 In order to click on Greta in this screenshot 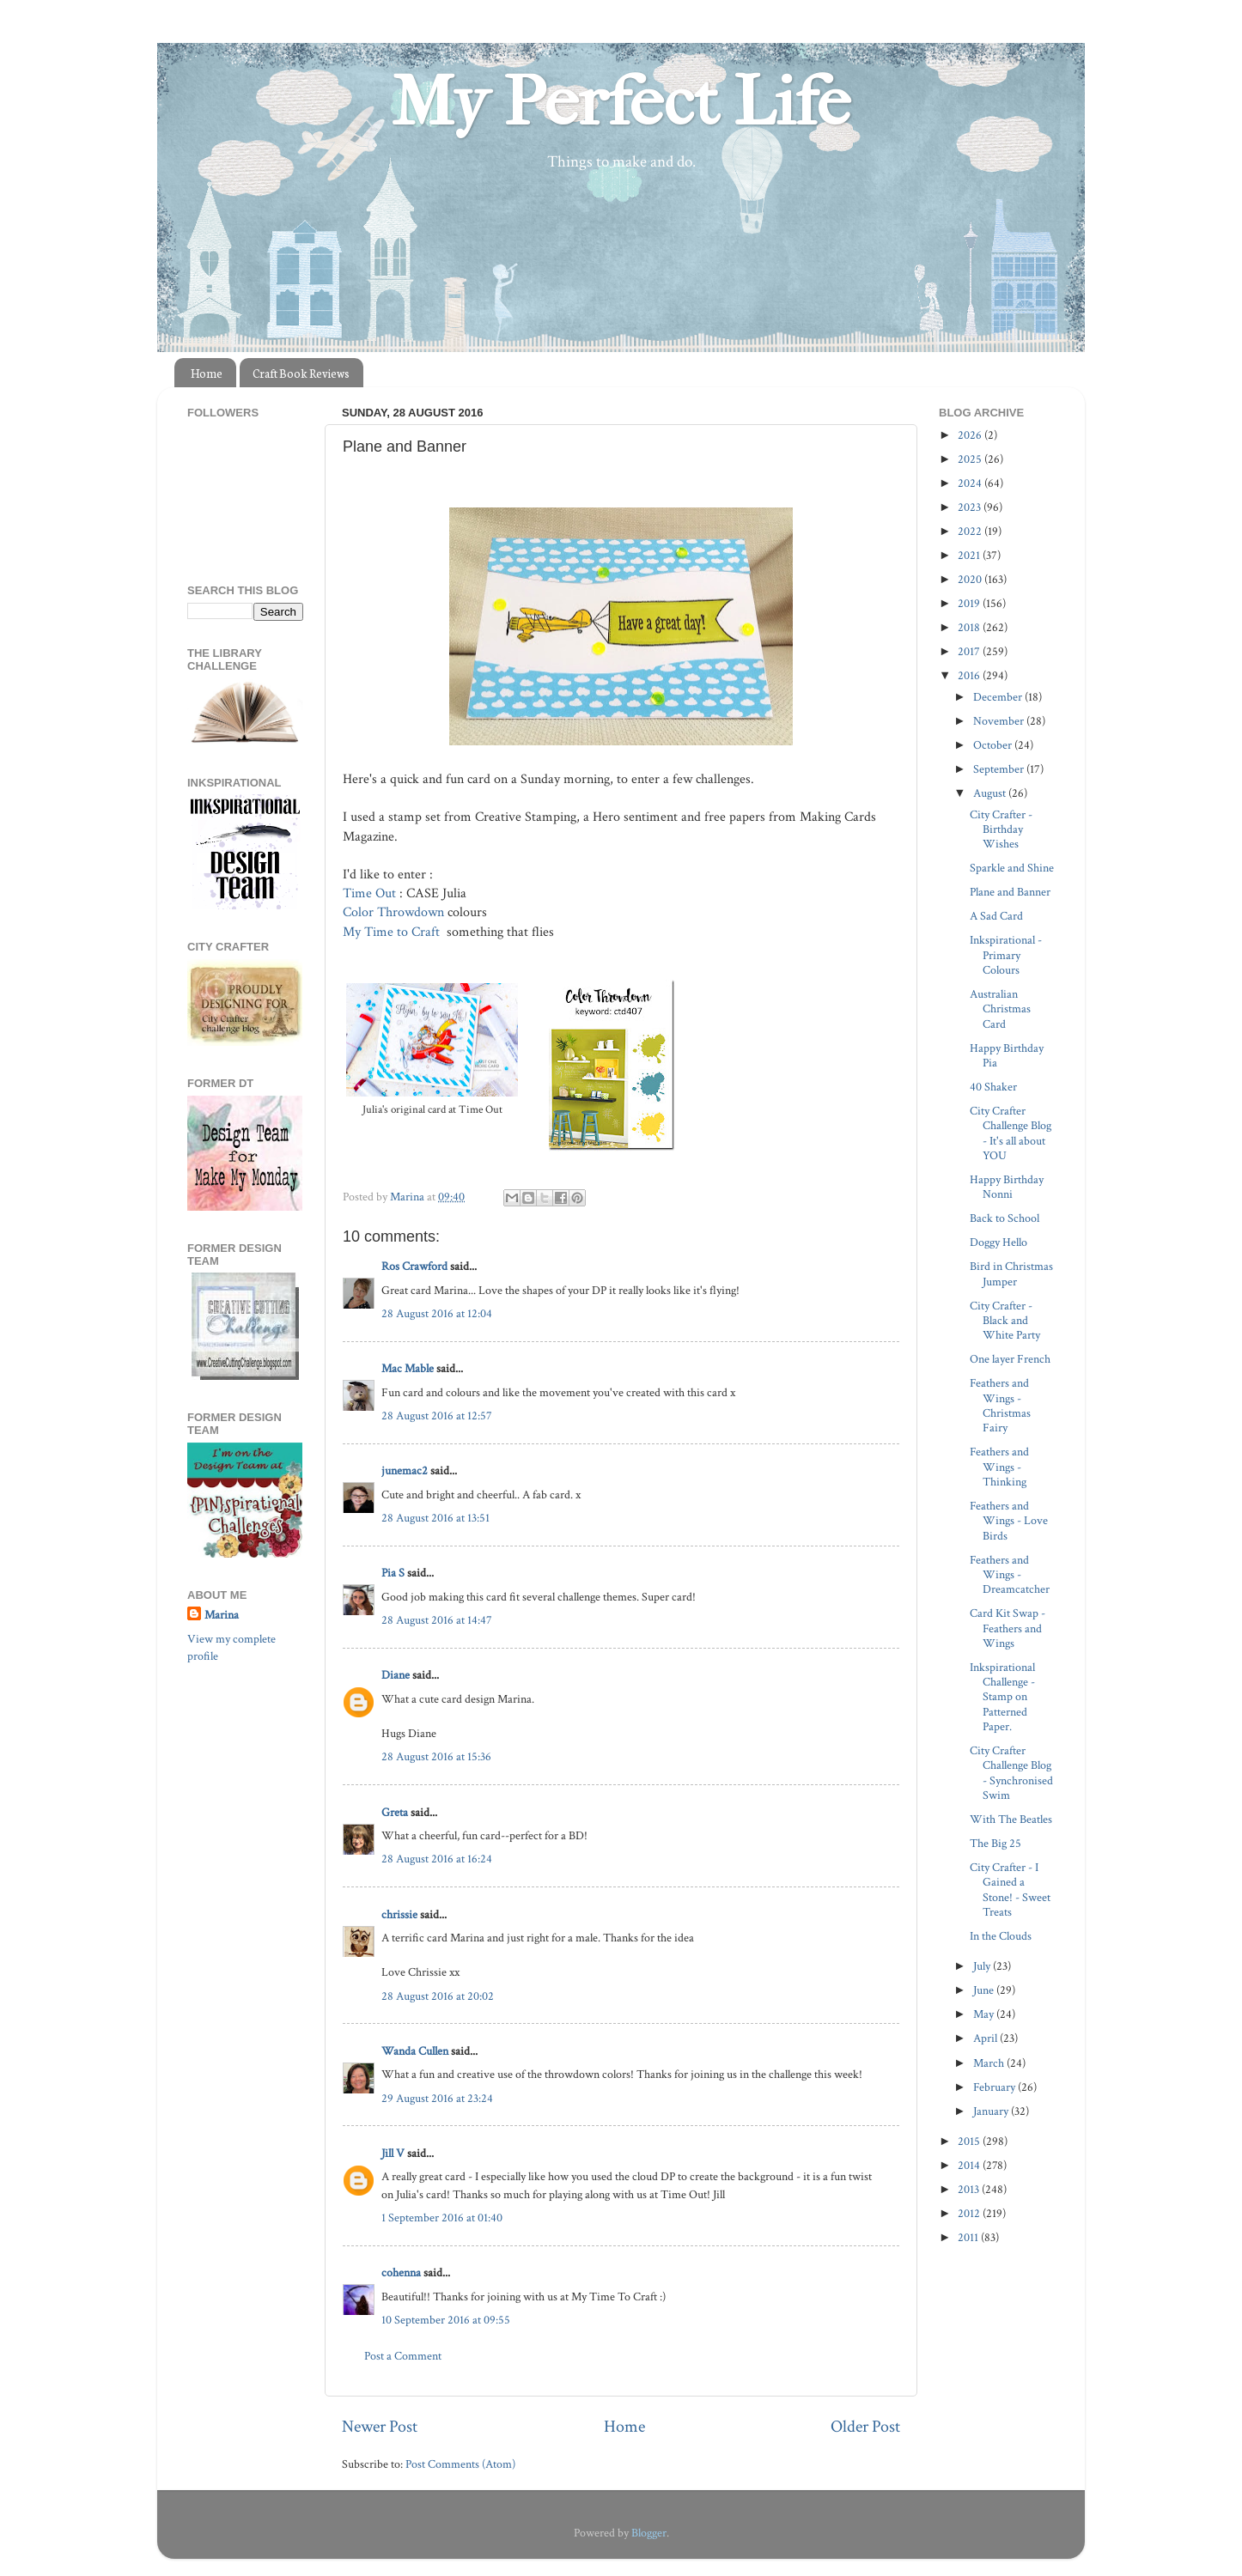, I will do `click(394, 1812)`.